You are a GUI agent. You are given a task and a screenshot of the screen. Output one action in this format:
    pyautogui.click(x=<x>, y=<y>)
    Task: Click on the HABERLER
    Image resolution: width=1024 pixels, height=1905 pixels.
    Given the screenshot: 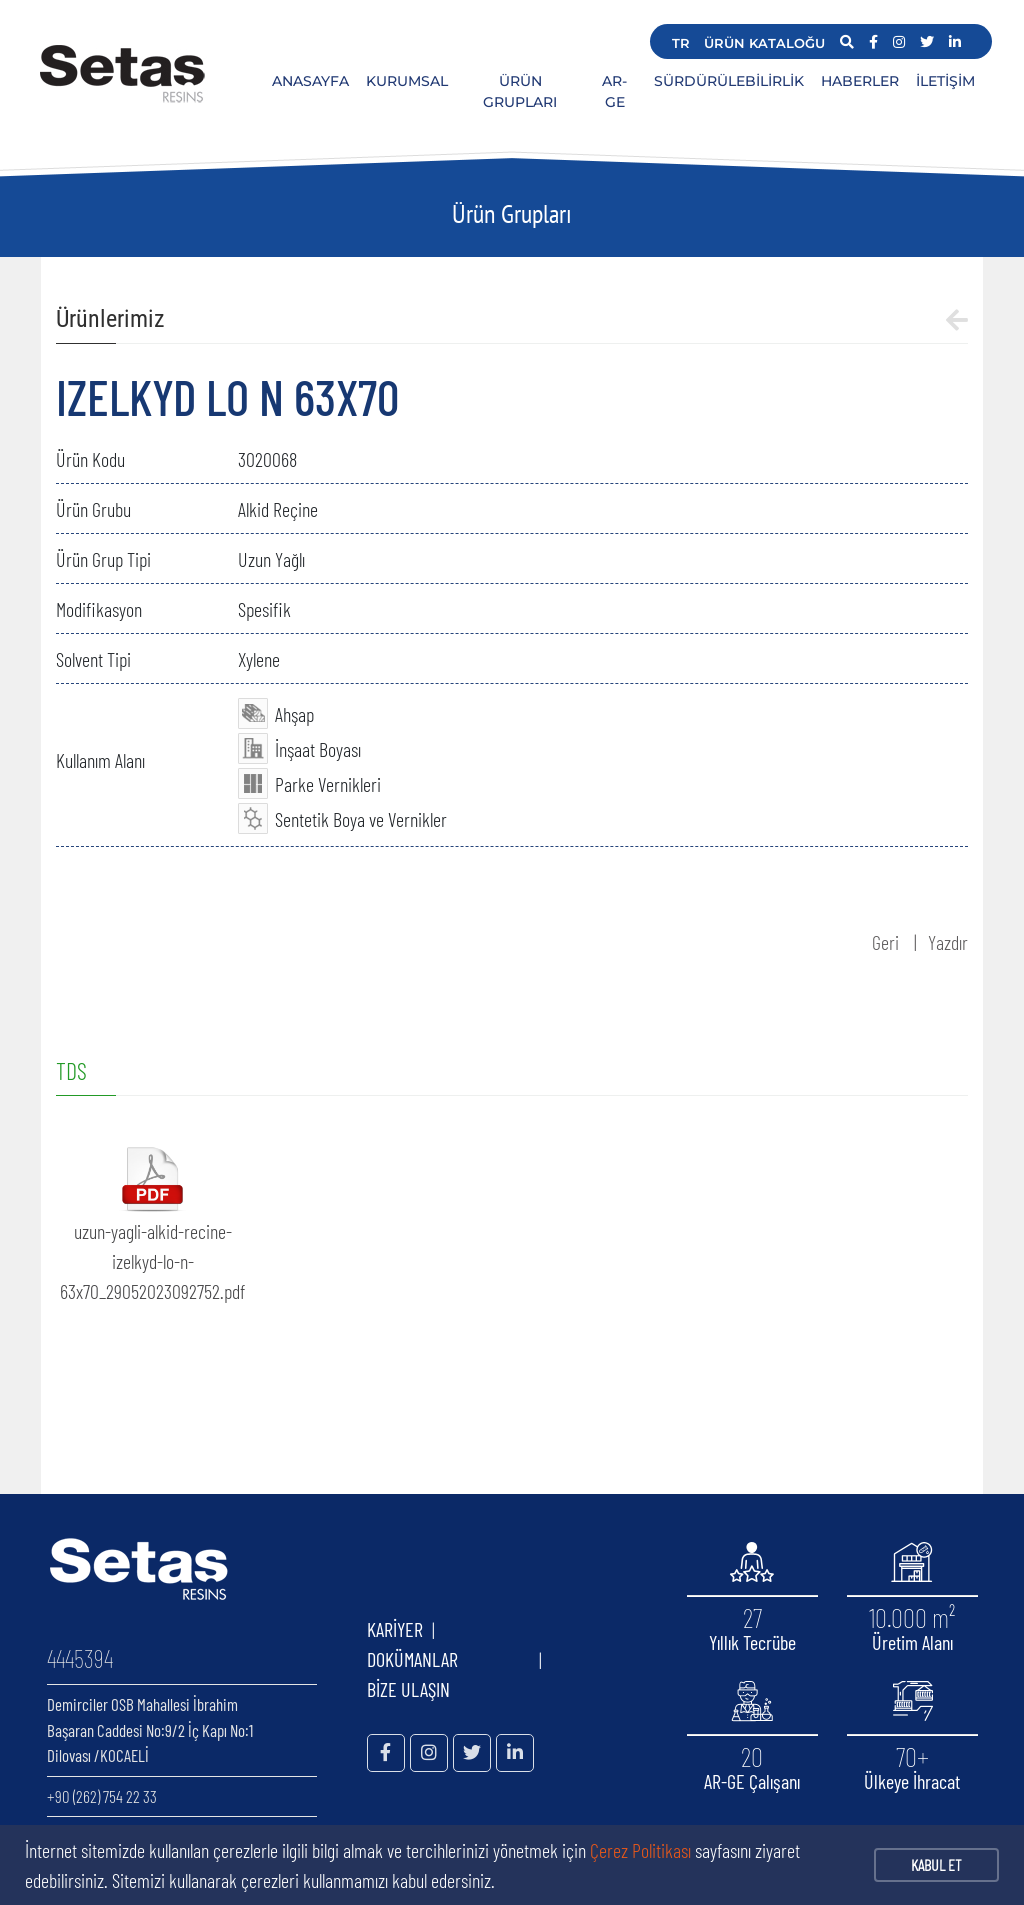 What is the action you would take?
    pyautogui.click(x=860, y=81)
    